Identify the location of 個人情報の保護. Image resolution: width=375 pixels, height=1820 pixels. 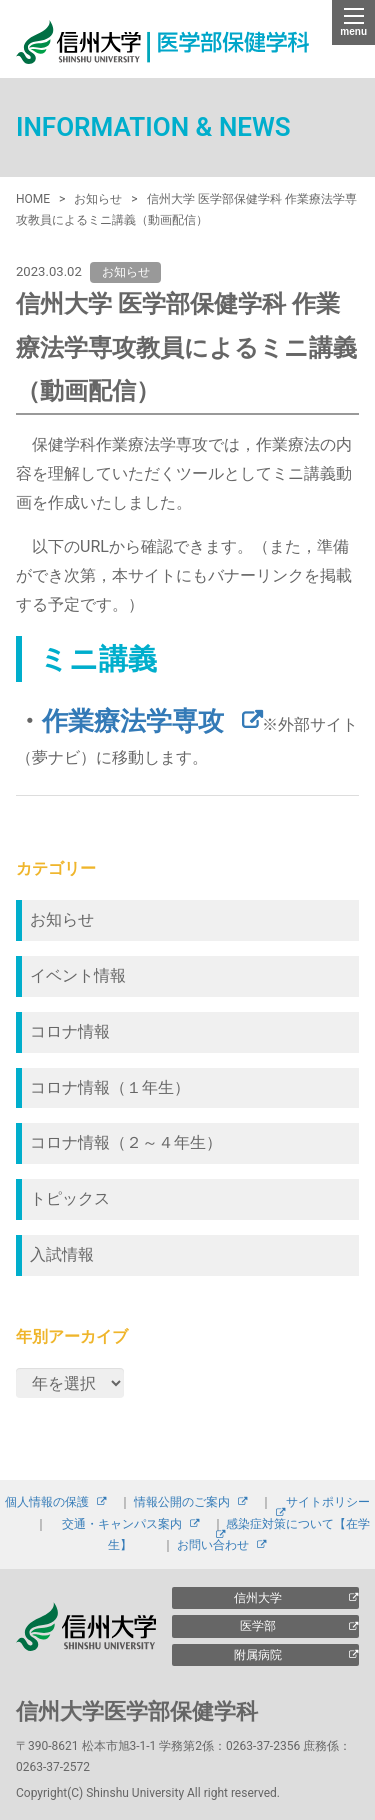
(47, 1502).